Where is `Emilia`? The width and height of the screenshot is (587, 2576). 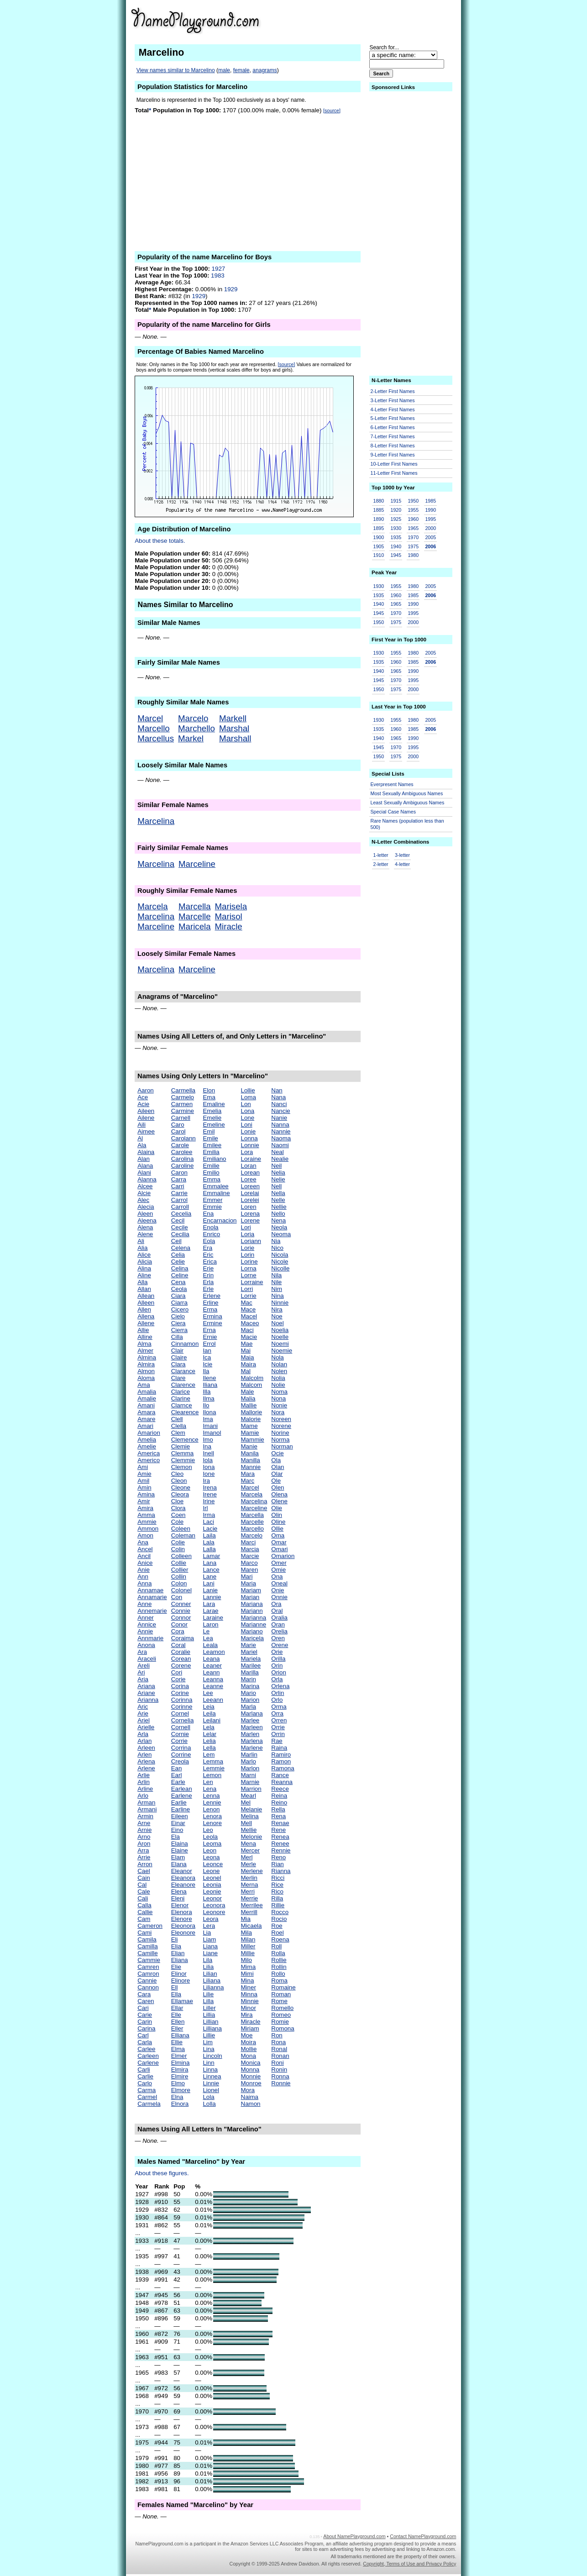
Emilia is located at coordinates (211, 1152).